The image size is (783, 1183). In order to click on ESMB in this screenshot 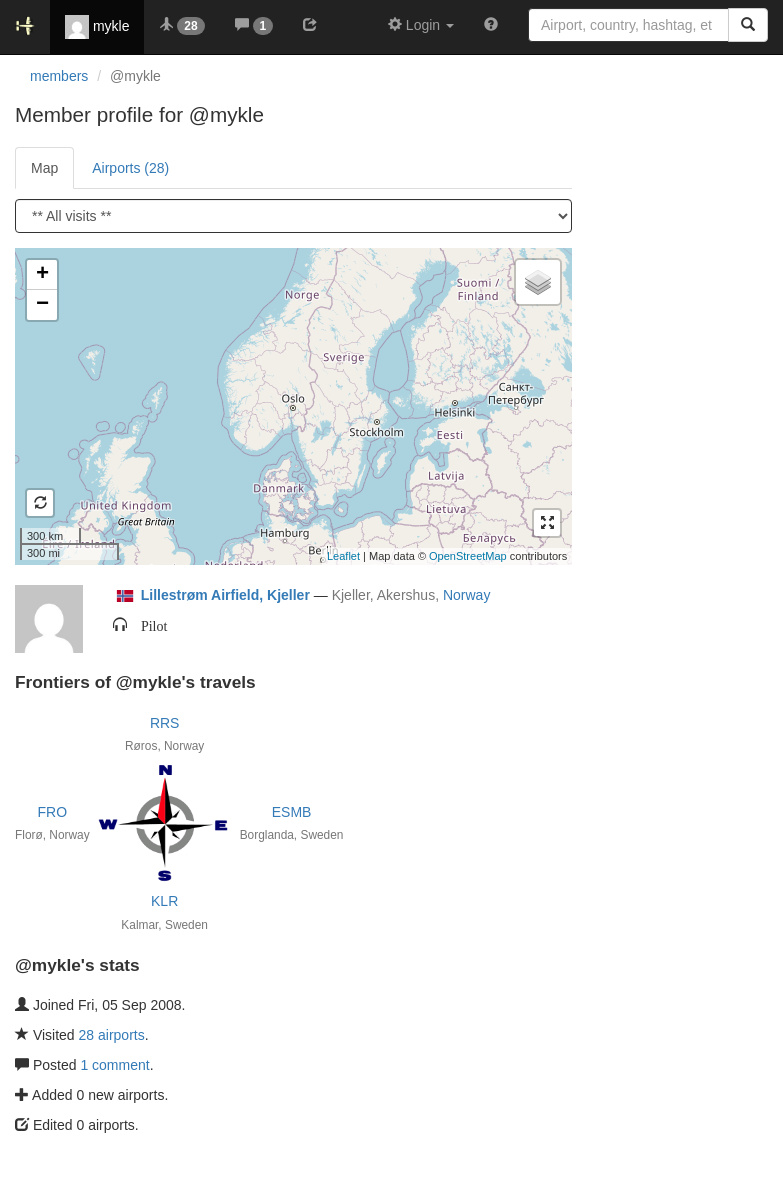, I will do `click(292, 812)`.